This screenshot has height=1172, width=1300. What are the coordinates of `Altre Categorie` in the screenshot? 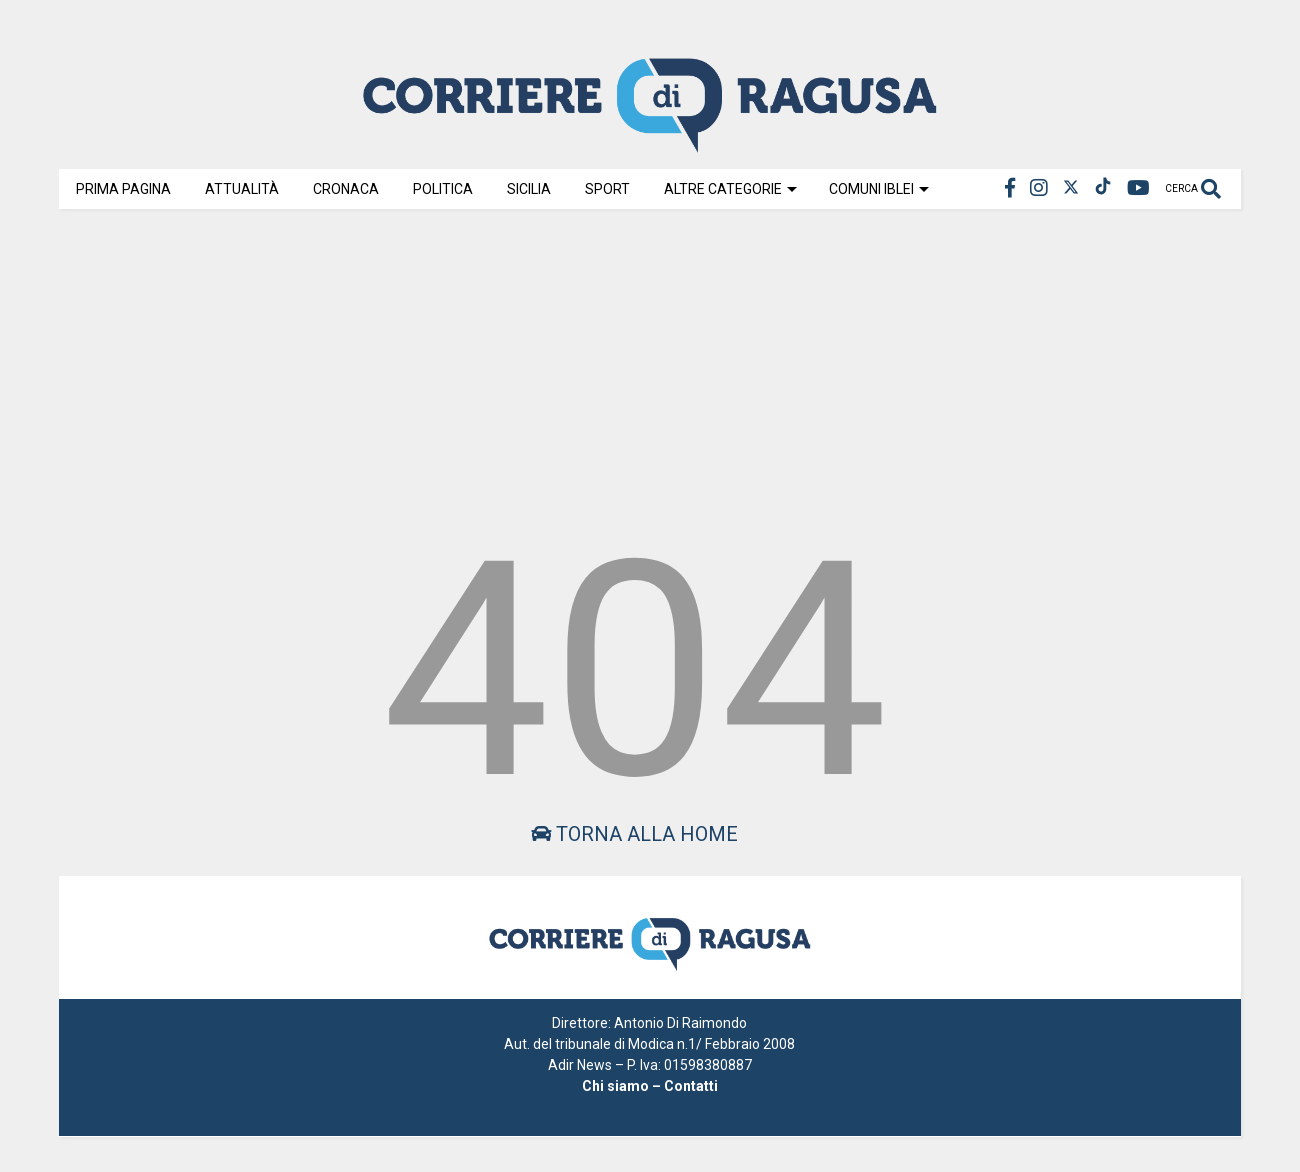 It's located at (730, 189).